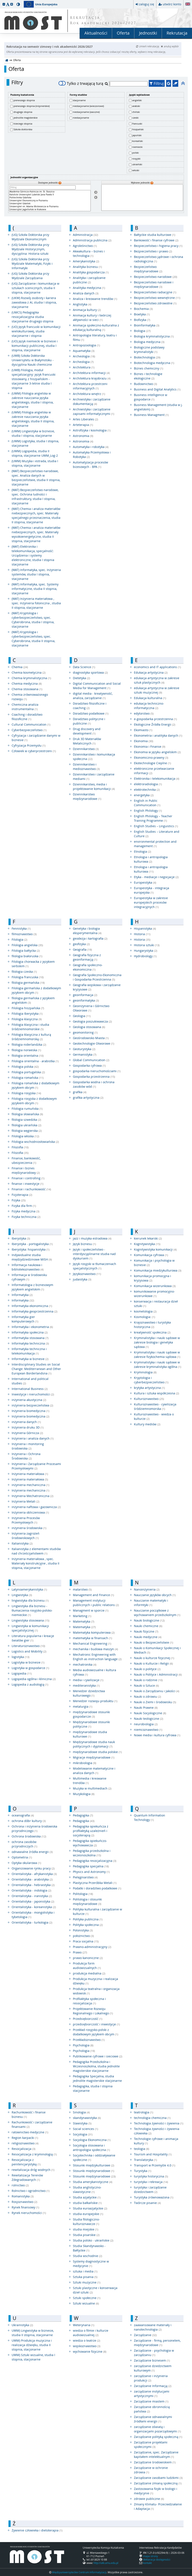 This screenshot has width=192, height=2576. What do you see at coordinates (89, 288) in the screenshot?
I see `Analityka medyczna` at bounding box center [89, 288].